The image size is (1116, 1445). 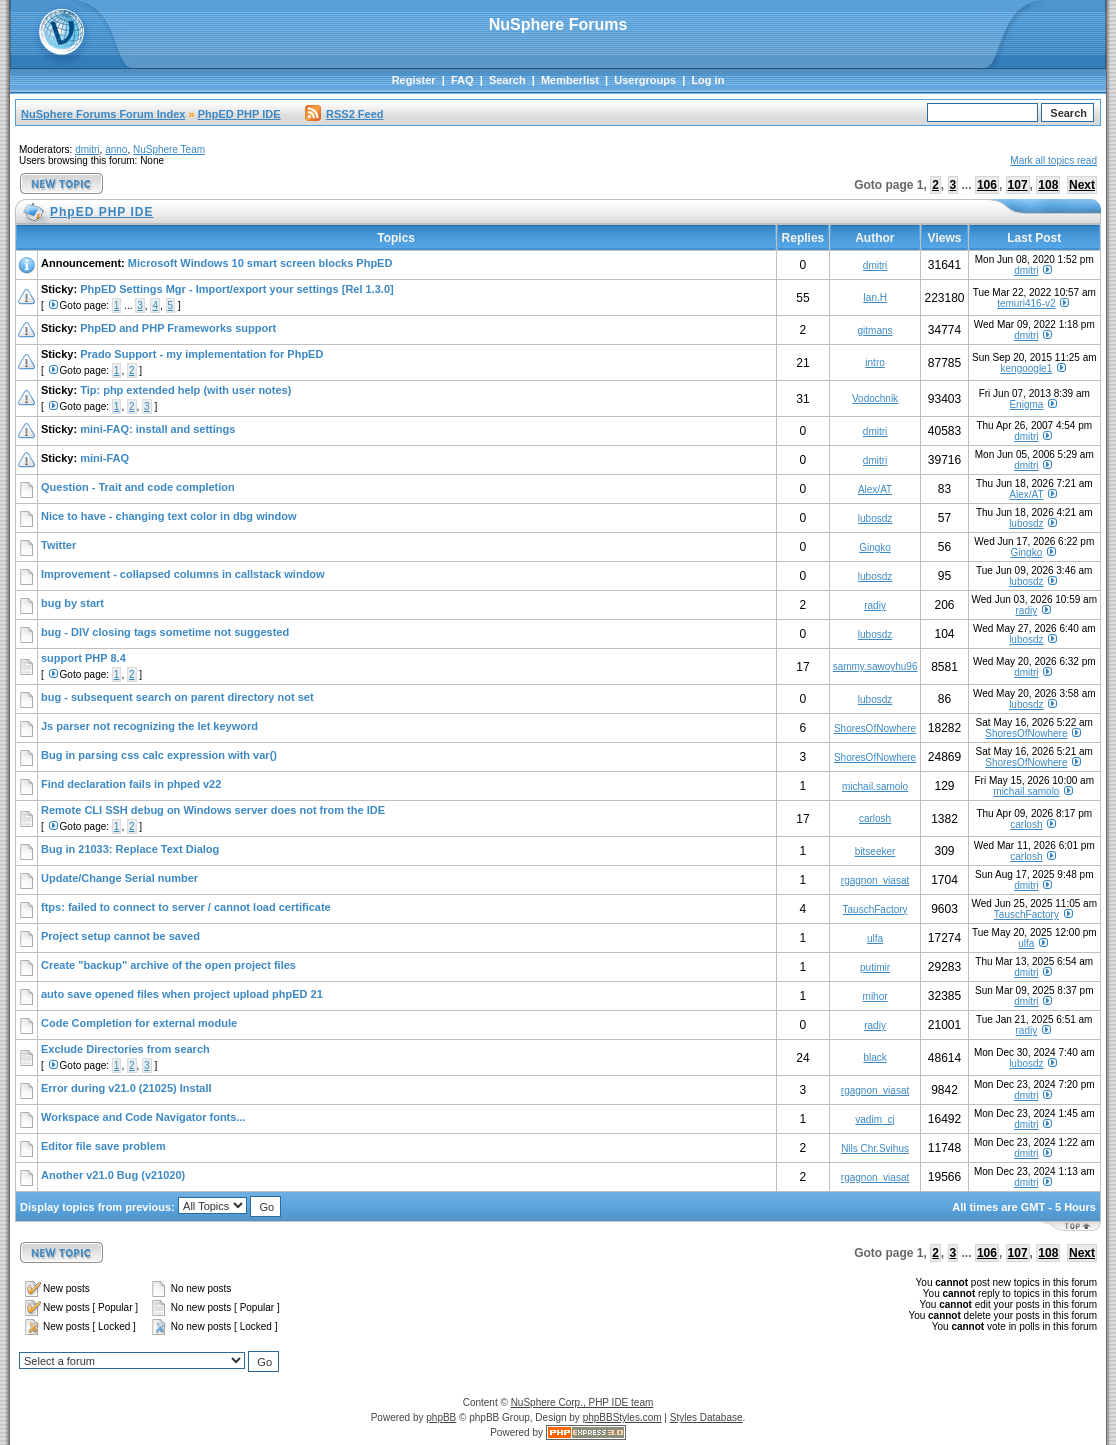 I want to click on Update/Change Serial number, so click(x=119, y=878).